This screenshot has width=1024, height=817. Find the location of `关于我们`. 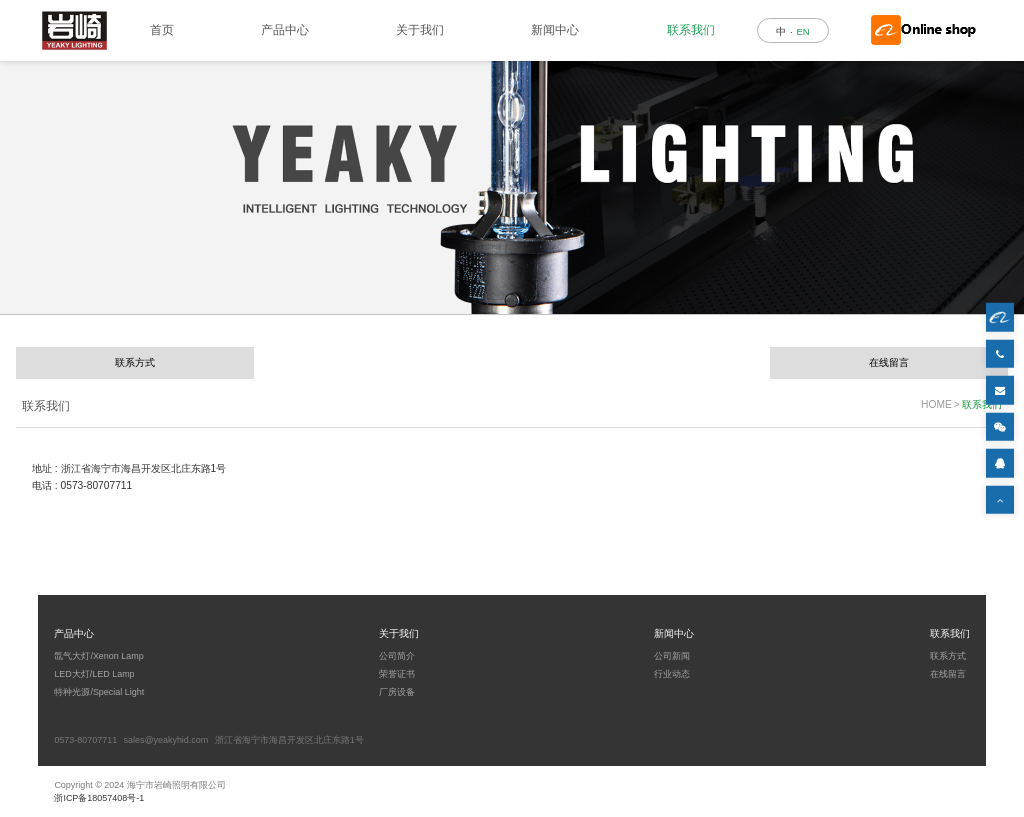

关于我们 is located at coordinates (420, 30).